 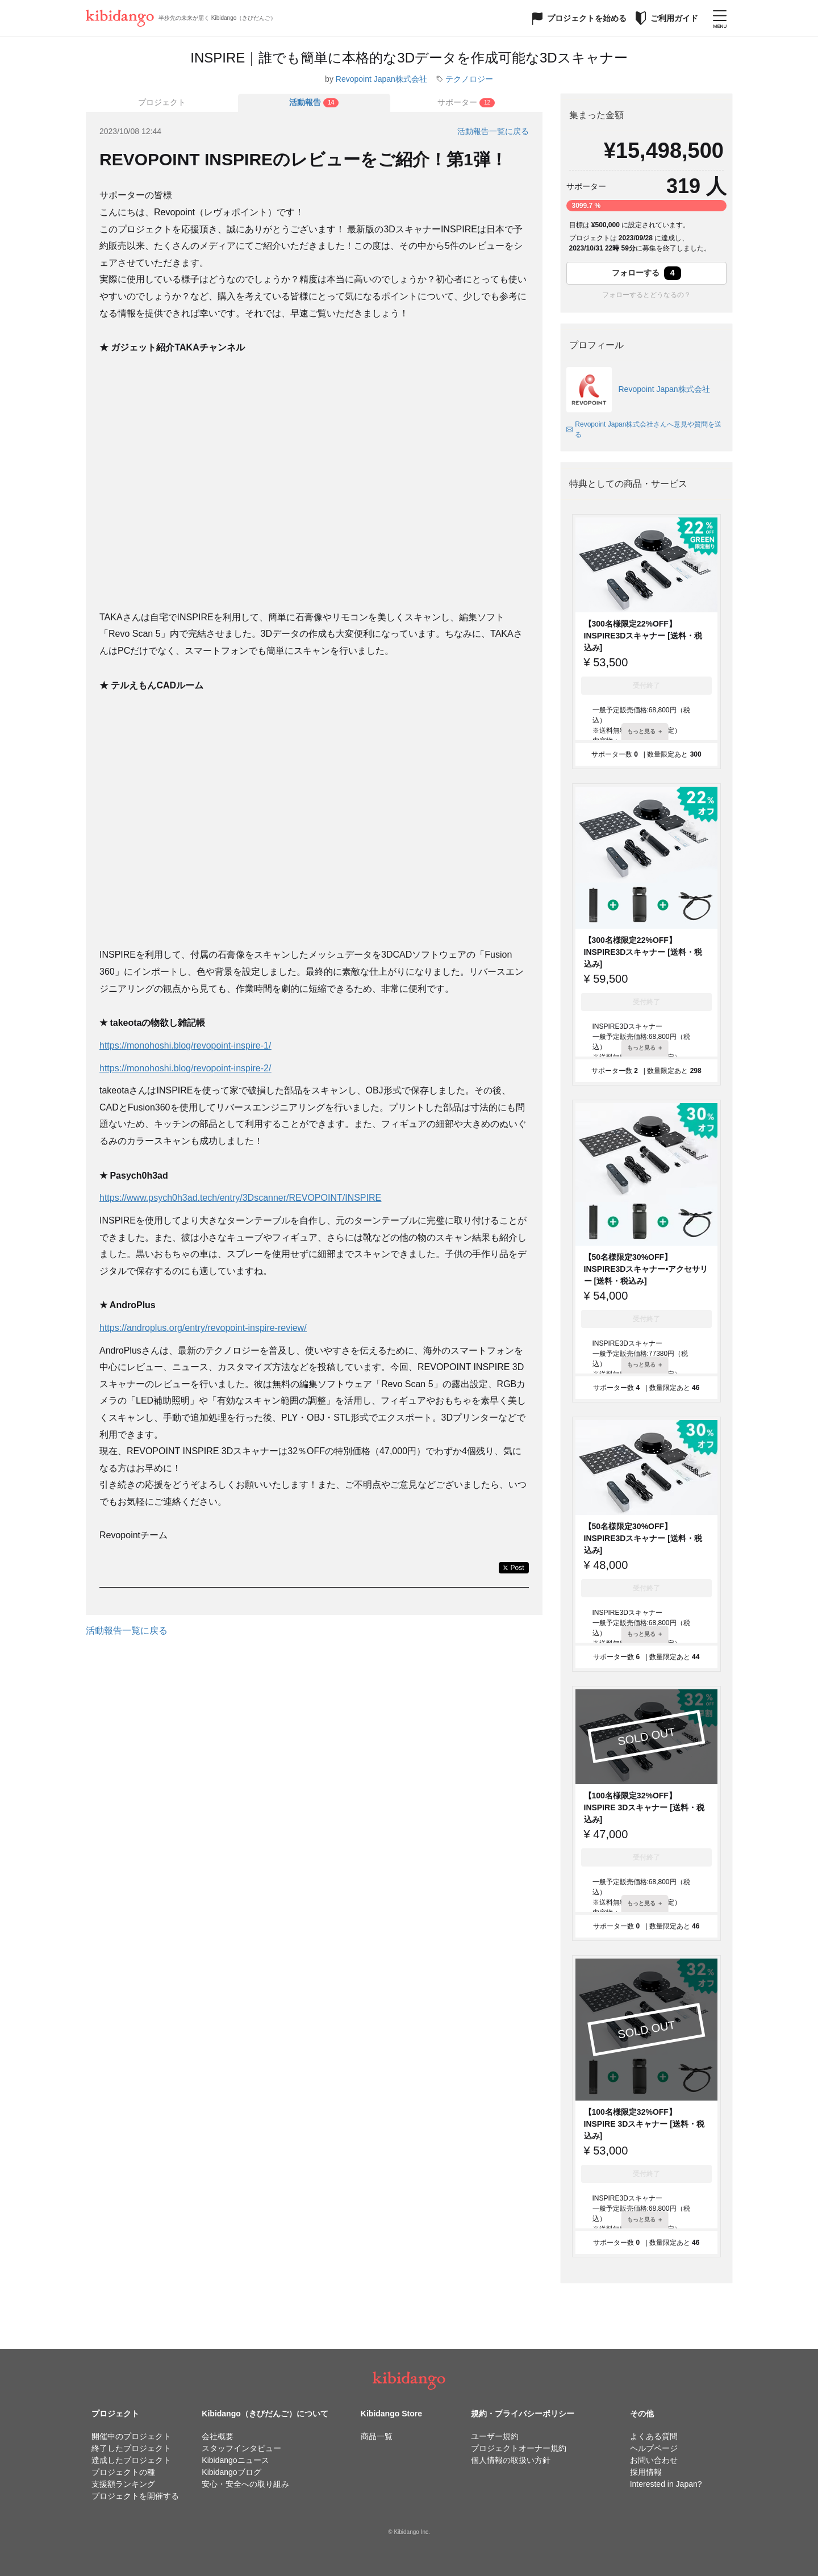 I want to click on [tab], so click(x=314, y=103).